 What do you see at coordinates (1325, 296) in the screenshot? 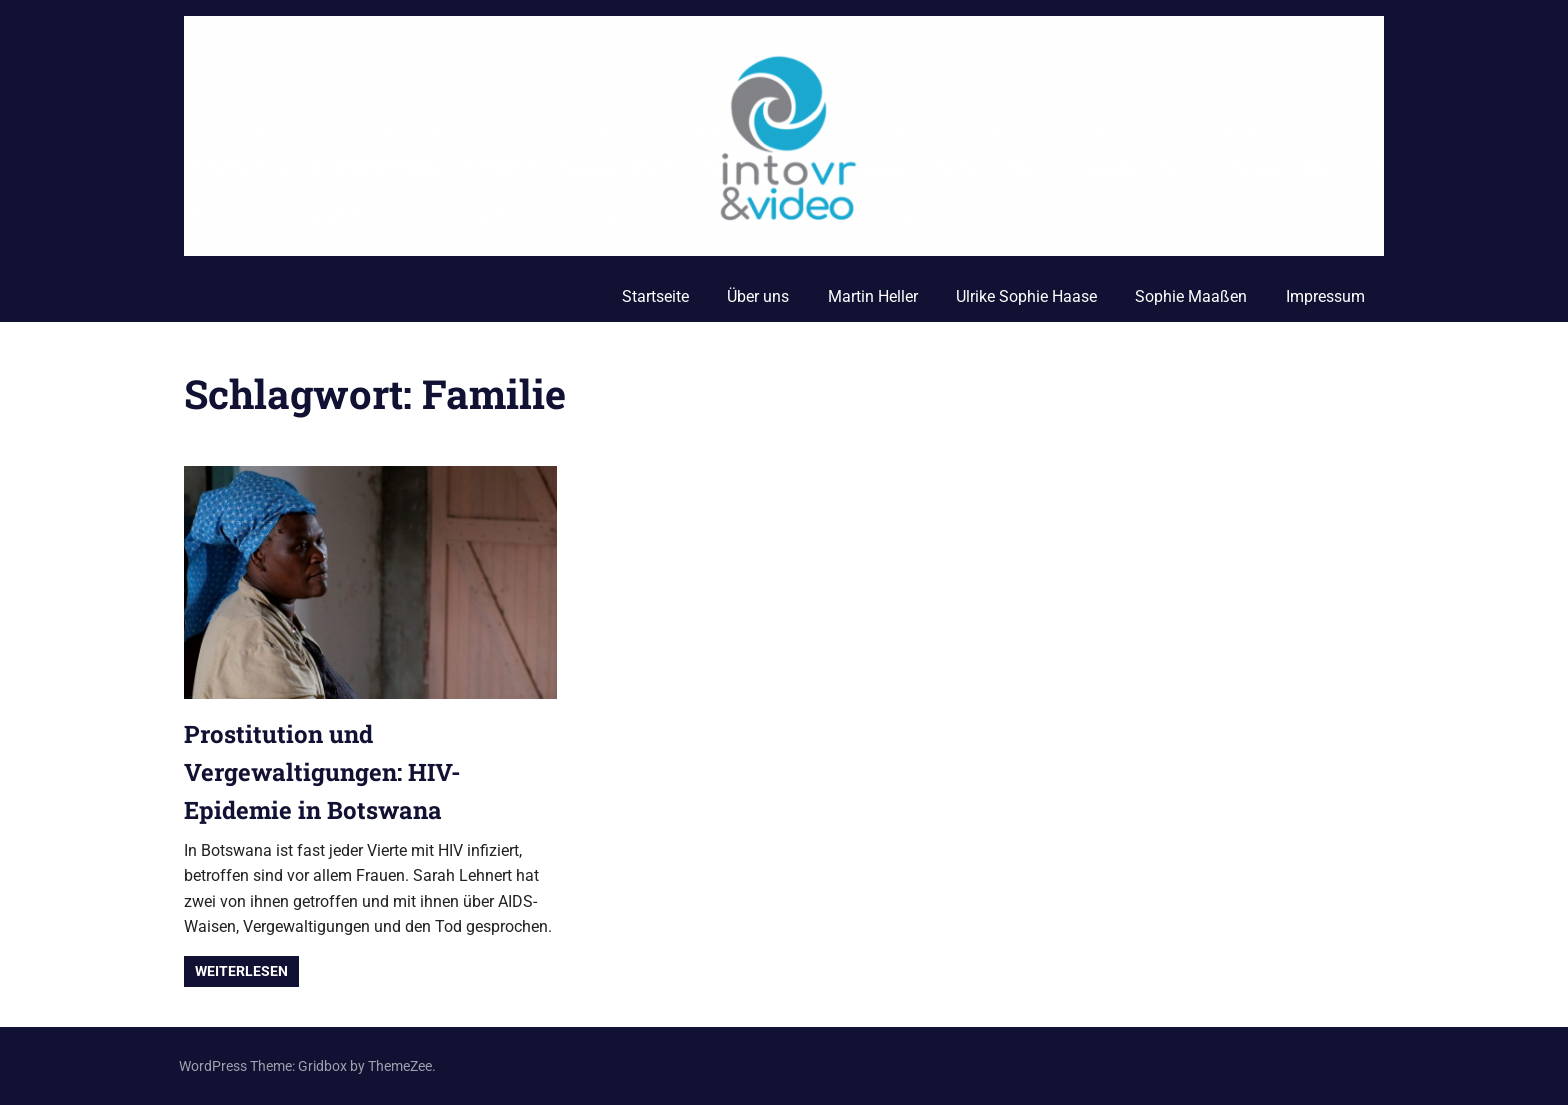
I see `Impressum` at bounding box center [1325, 296].